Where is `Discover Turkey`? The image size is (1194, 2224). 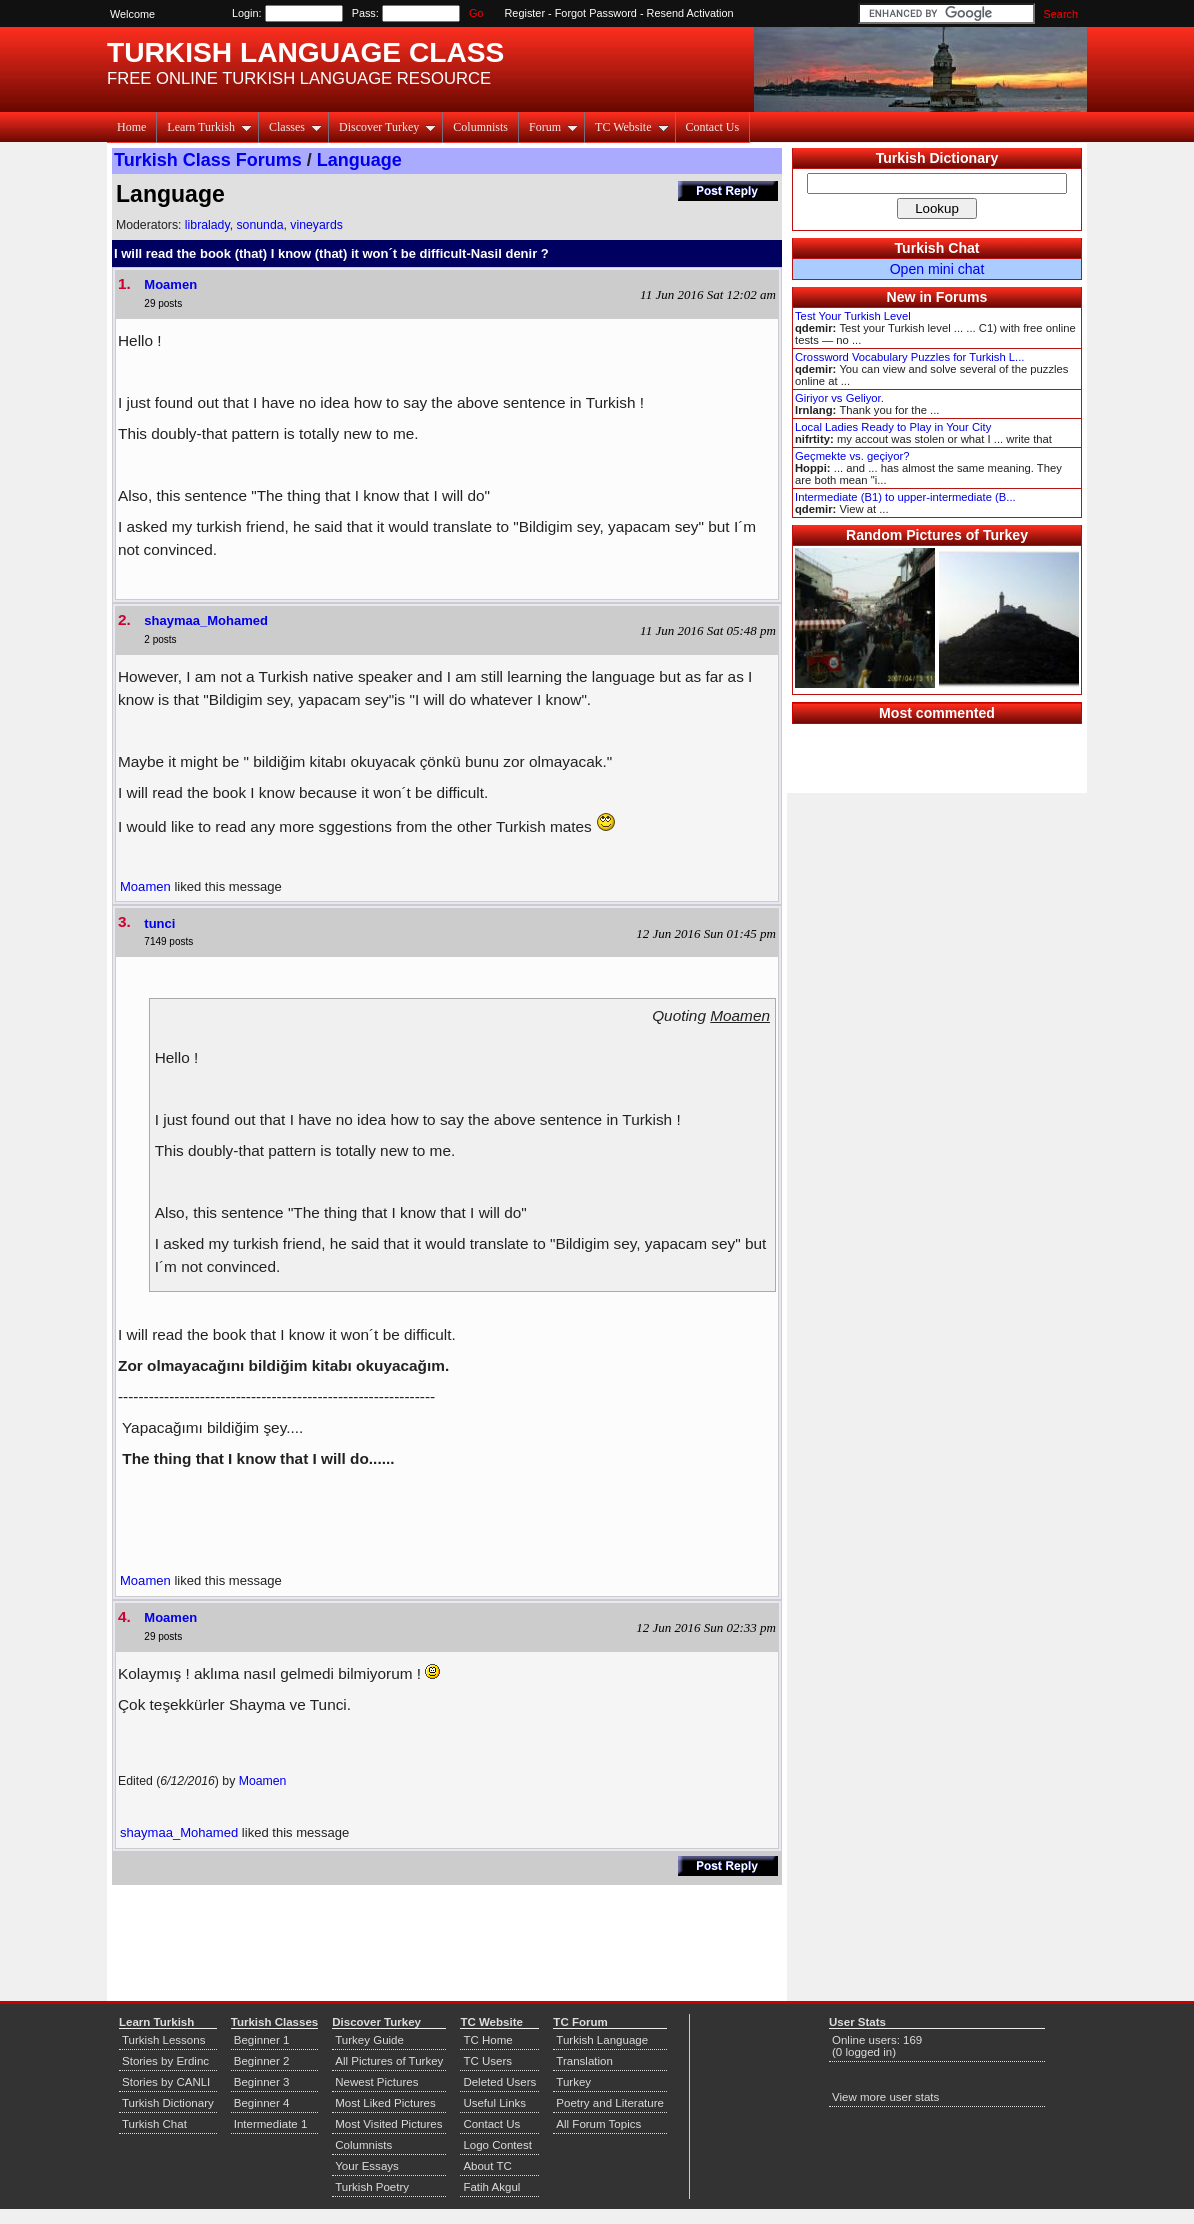
Discover Turkey is located at coordinates (387, 127).